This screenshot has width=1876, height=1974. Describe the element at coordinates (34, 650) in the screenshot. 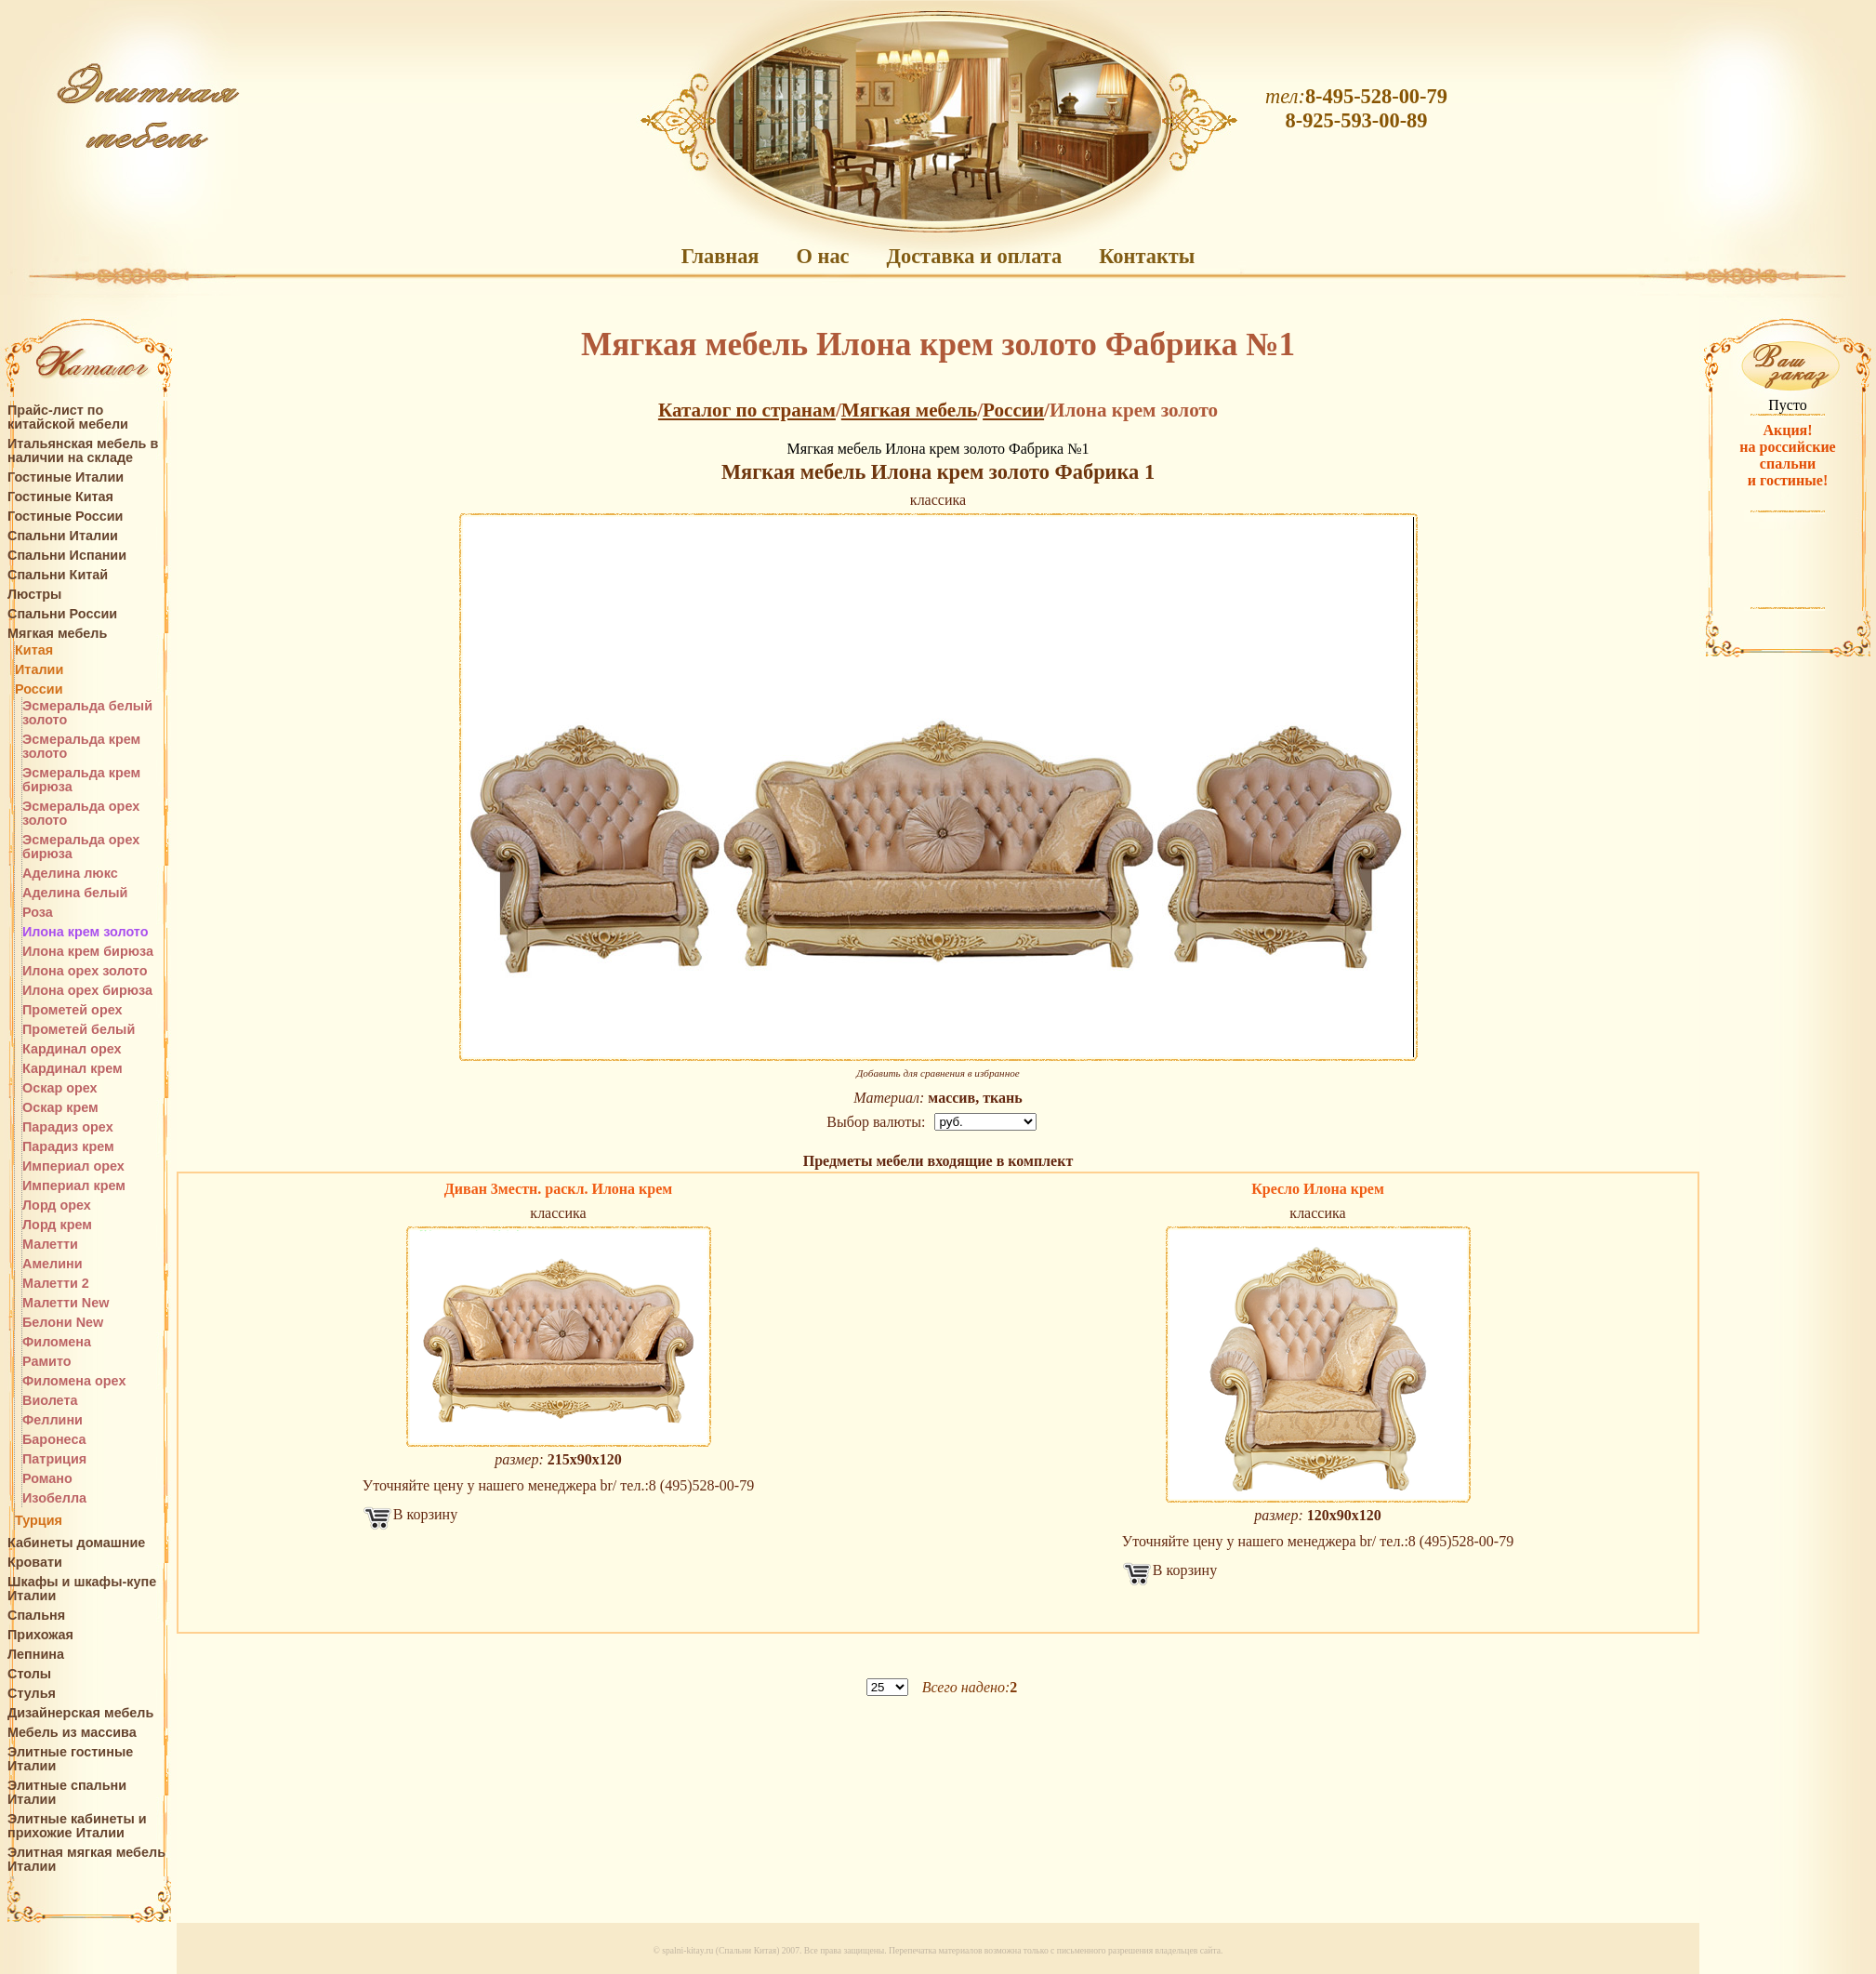

I see `Китая` at that location.